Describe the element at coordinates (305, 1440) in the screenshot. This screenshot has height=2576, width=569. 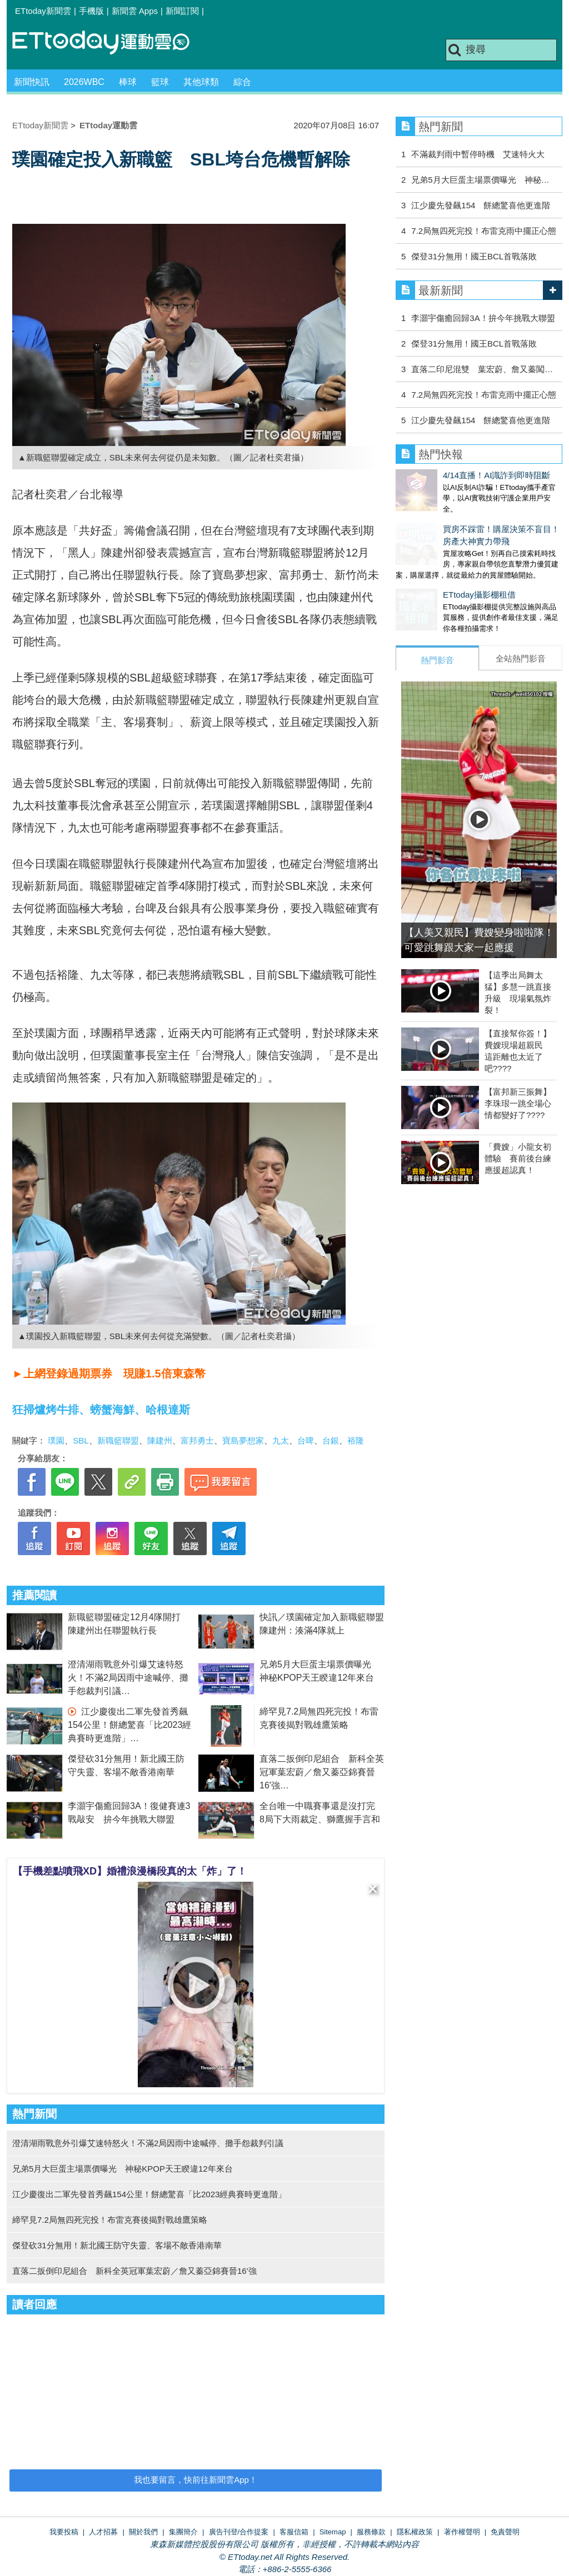
I see `台啤` at that location.